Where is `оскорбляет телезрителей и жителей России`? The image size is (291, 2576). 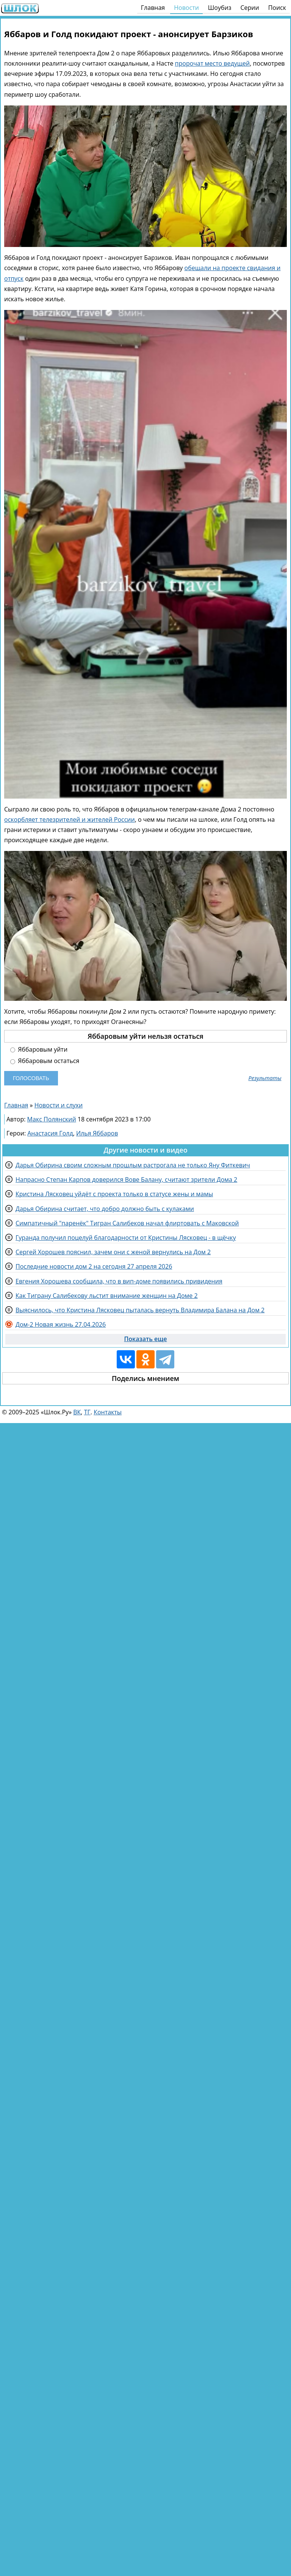
оскорбляет телезрителей и жителей России is located at coordinates (69, 819).